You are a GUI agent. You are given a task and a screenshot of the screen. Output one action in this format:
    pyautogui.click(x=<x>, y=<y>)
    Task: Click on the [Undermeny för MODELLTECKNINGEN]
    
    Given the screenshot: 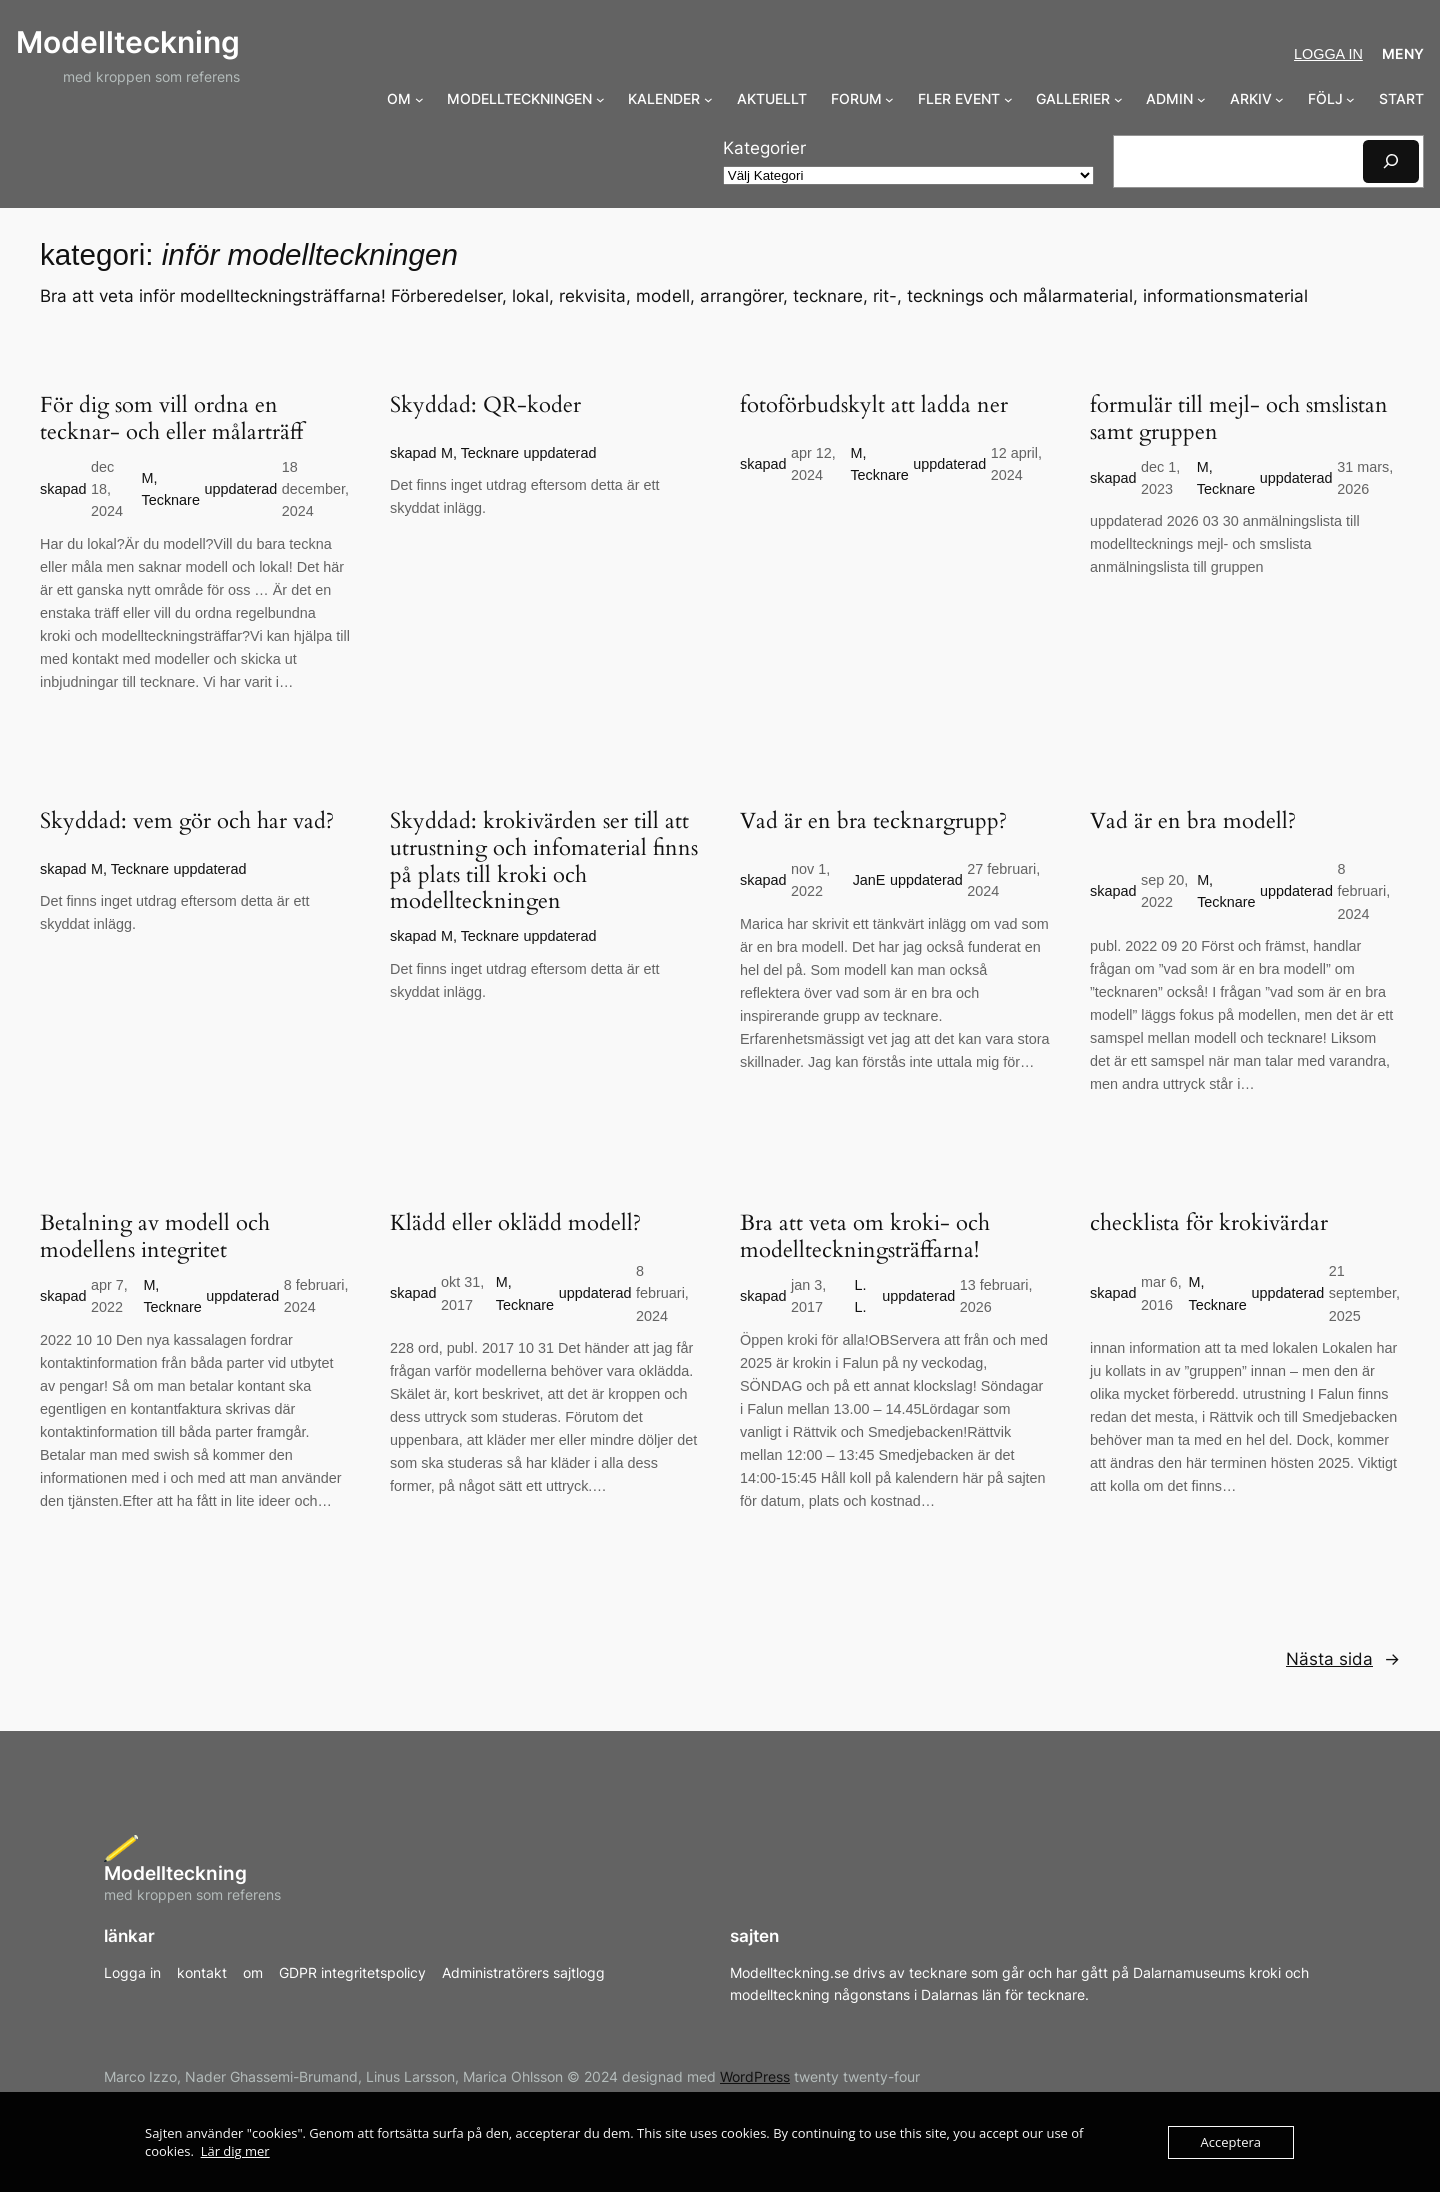 What is the action you would take?
    pyautogui.click(x=600, y=99)
    